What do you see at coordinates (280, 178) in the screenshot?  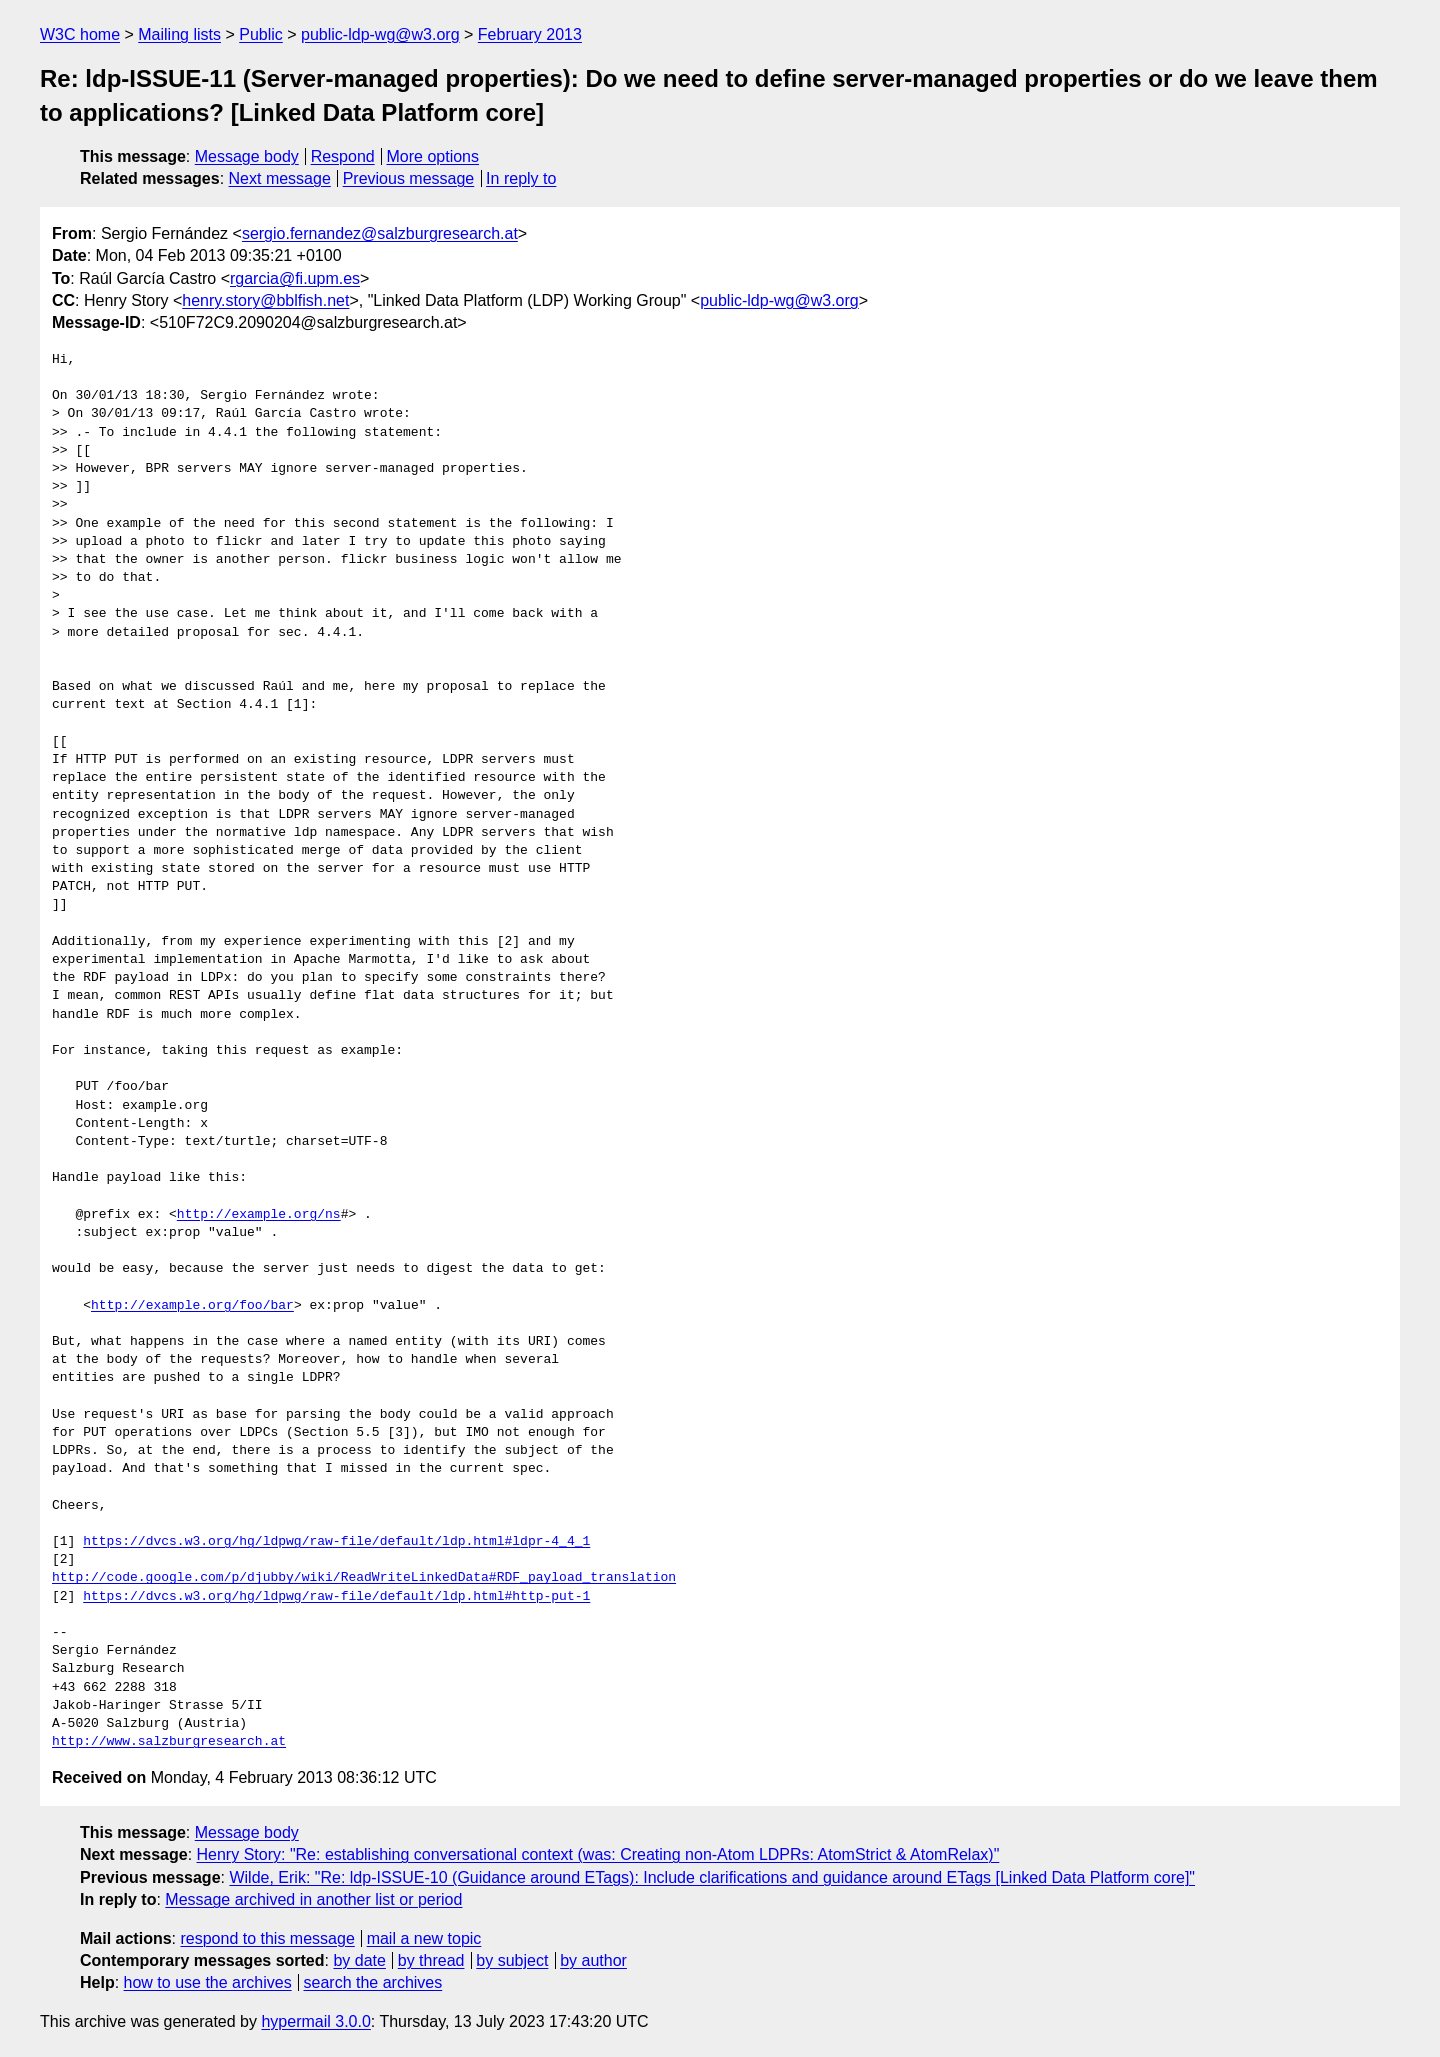 I see `Next message` at bounding box center [280, 178].